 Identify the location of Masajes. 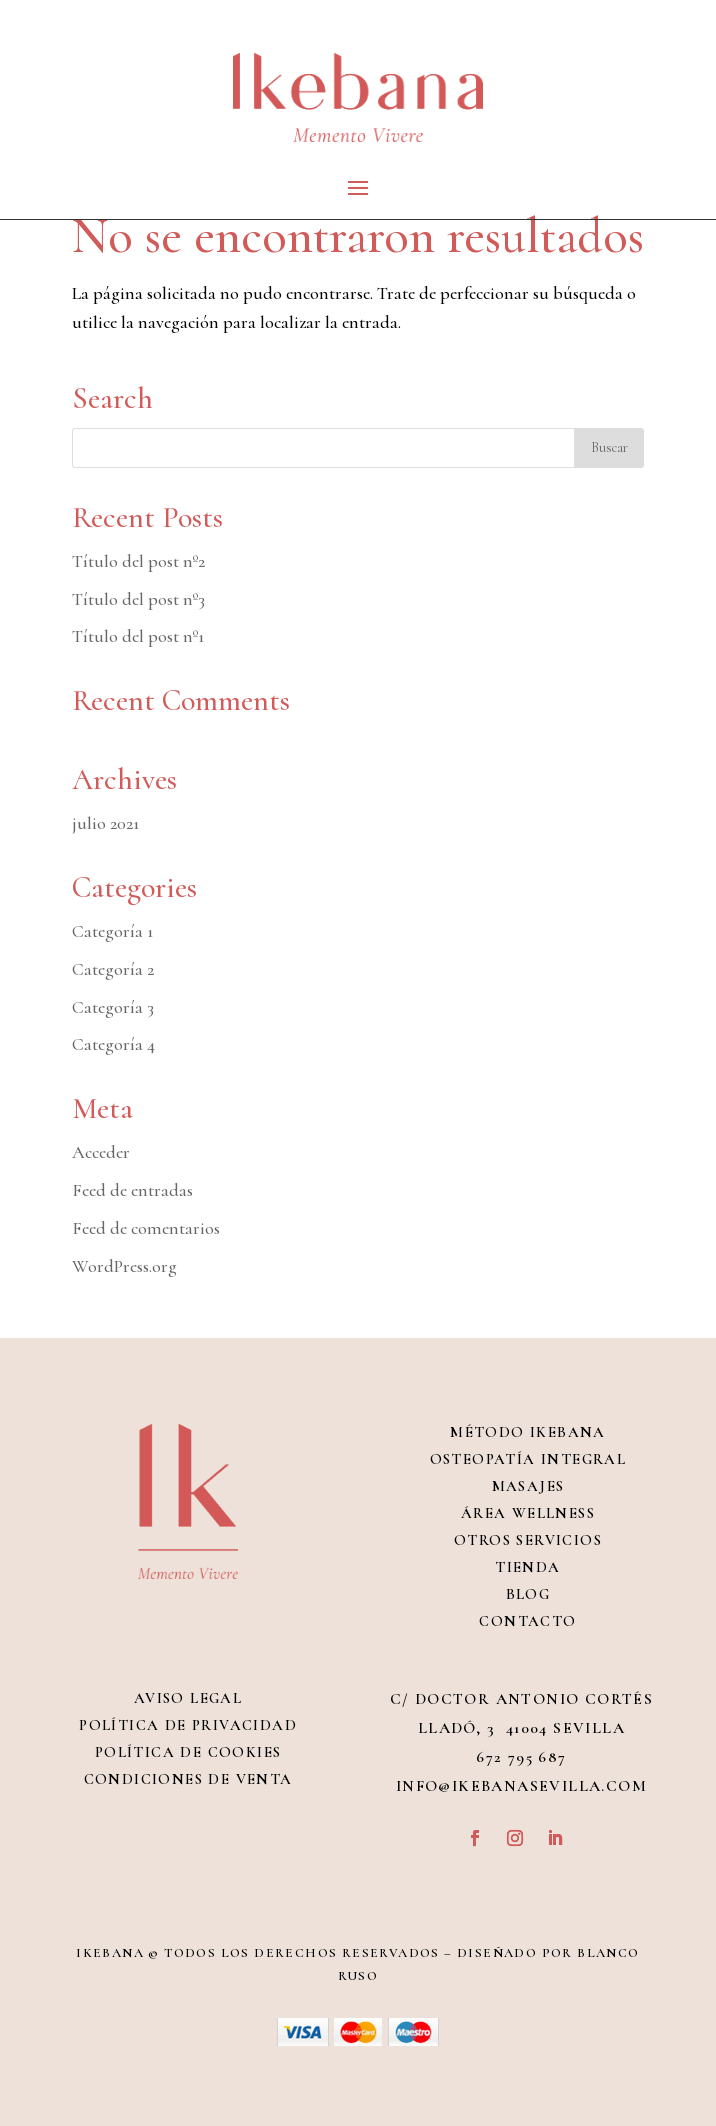
(528, 1486).